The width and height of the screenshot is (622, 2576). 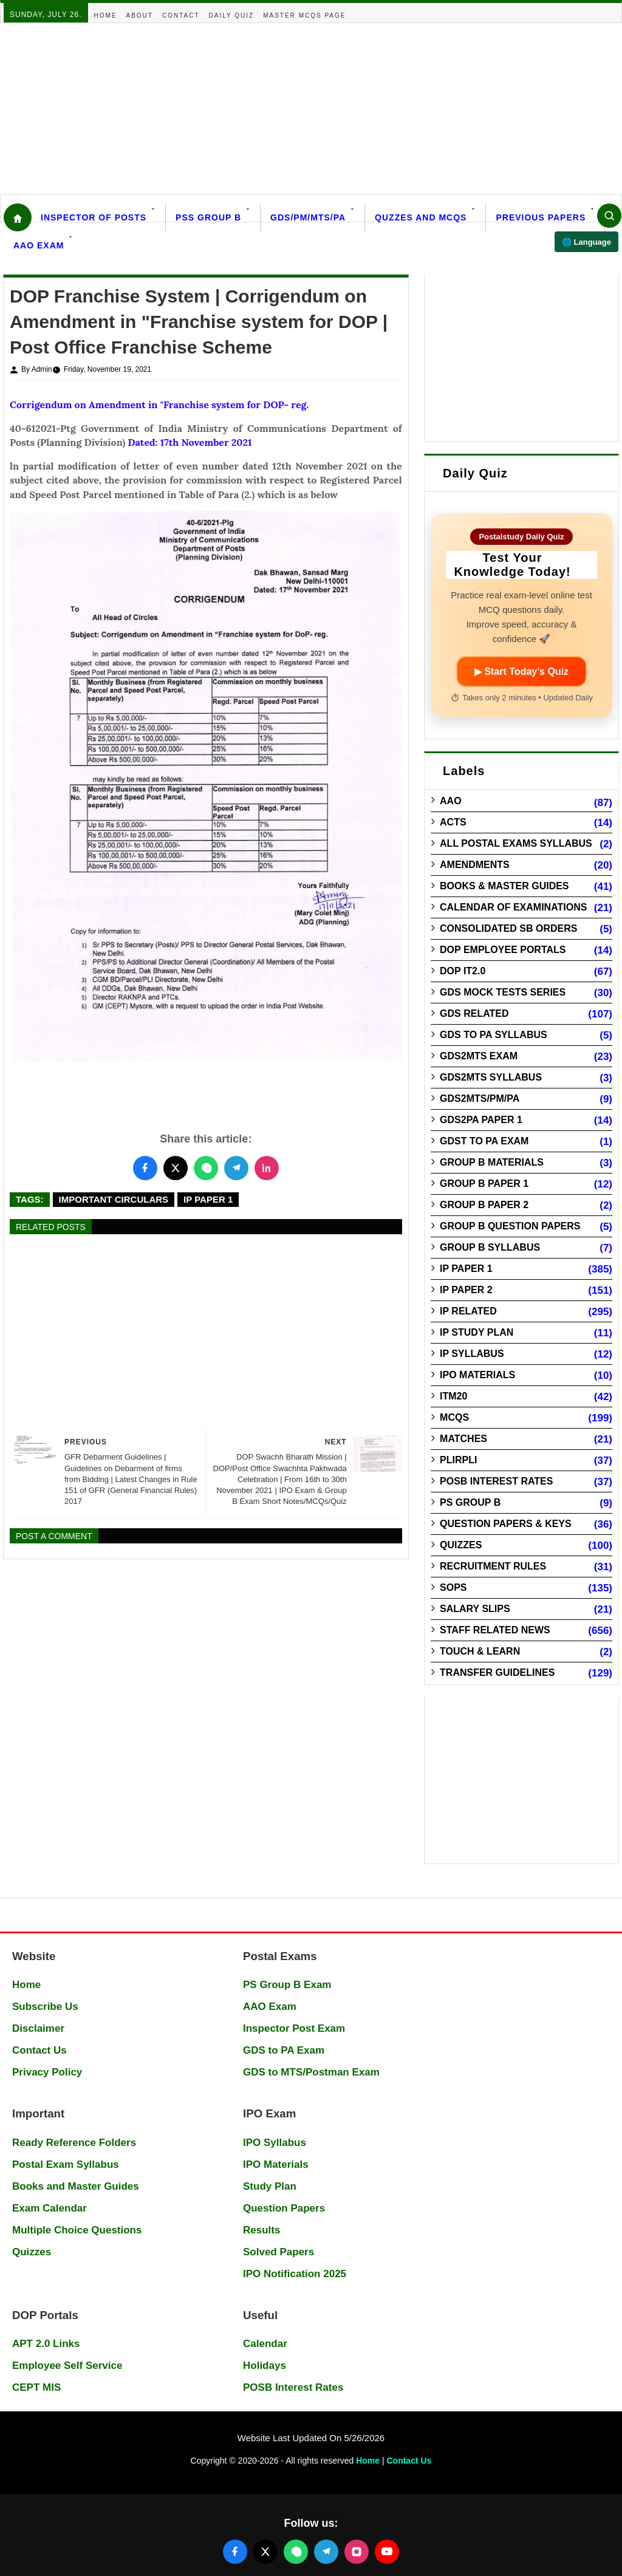 What do you see at coordinates (265, 2552) in the screenshot?
I see `[Follow us on X (Twitter)]` at bounding box center [265, 2552].